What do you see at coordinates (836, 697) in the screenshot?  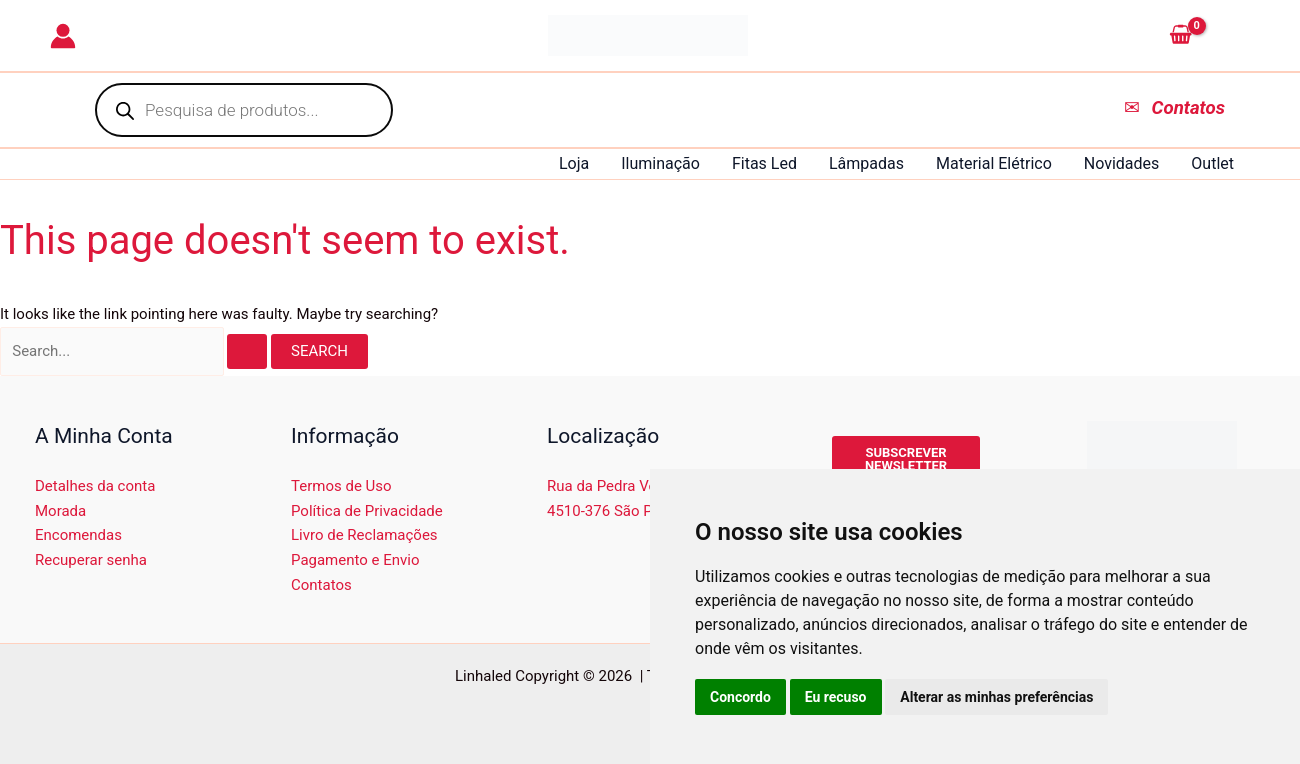 I see `Eu recuso [button]` at bounding box center [836, 697].